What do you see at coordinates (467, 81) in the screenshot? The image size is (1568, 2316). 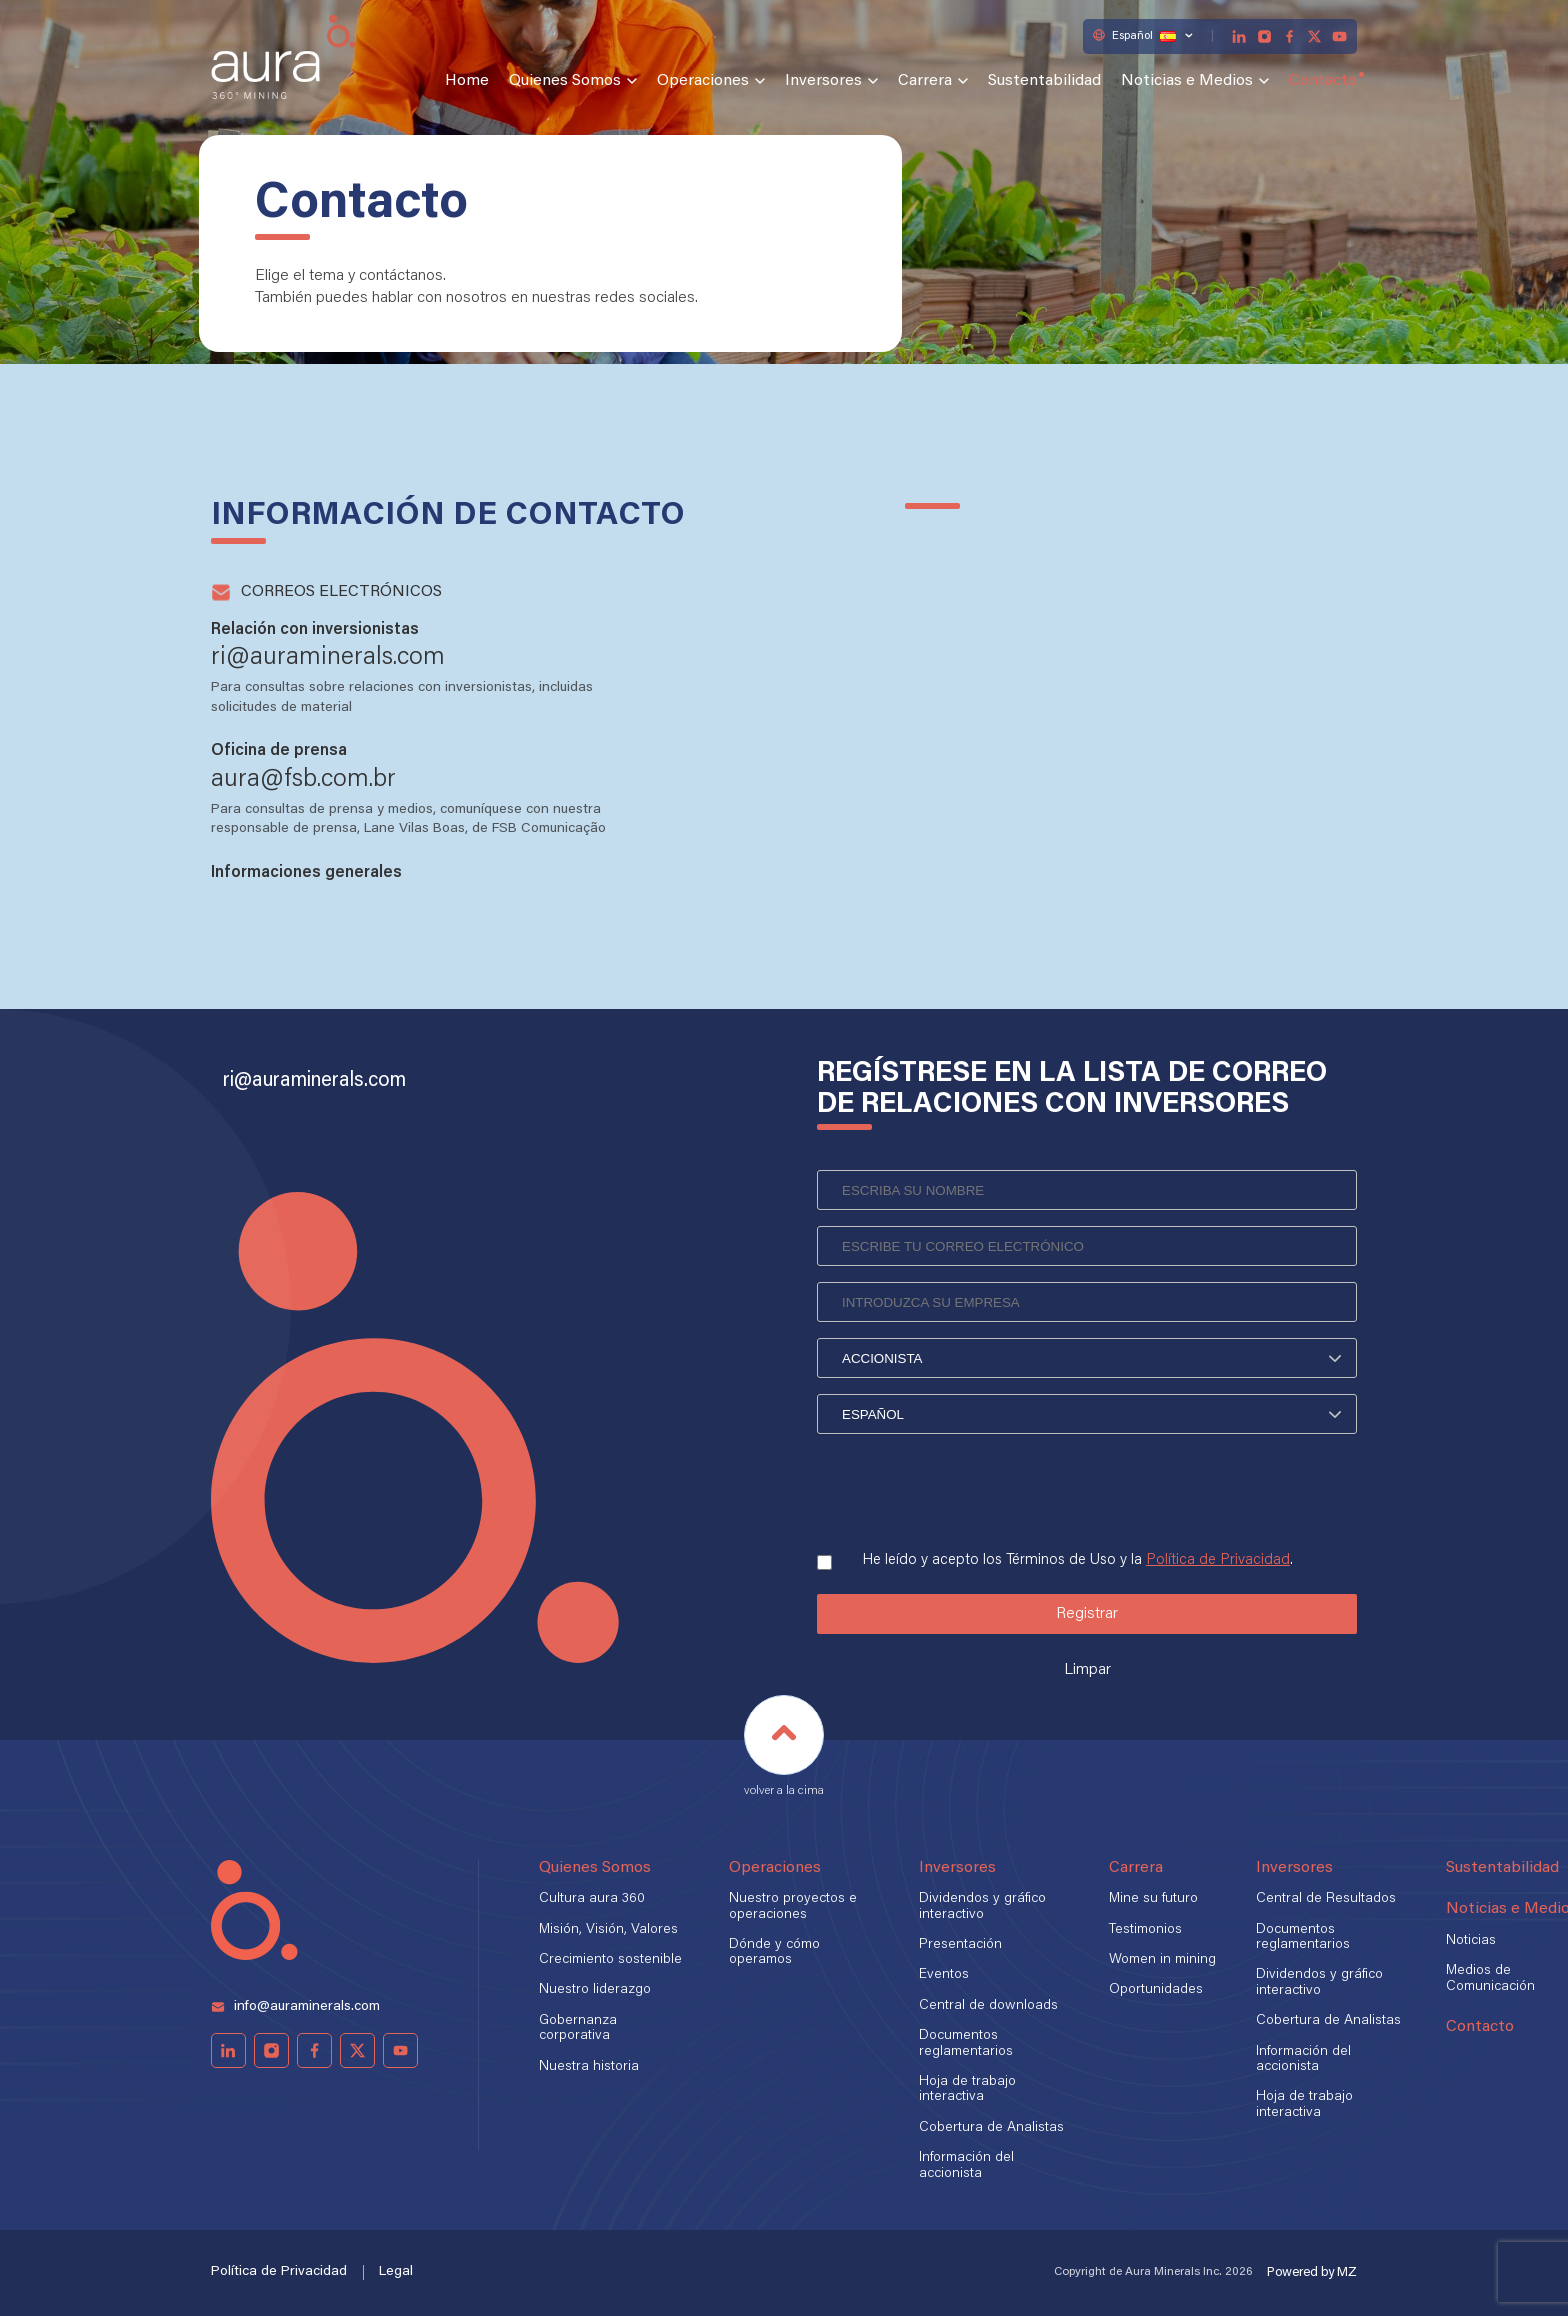 I see `Home` at bounding box center [467, 81].